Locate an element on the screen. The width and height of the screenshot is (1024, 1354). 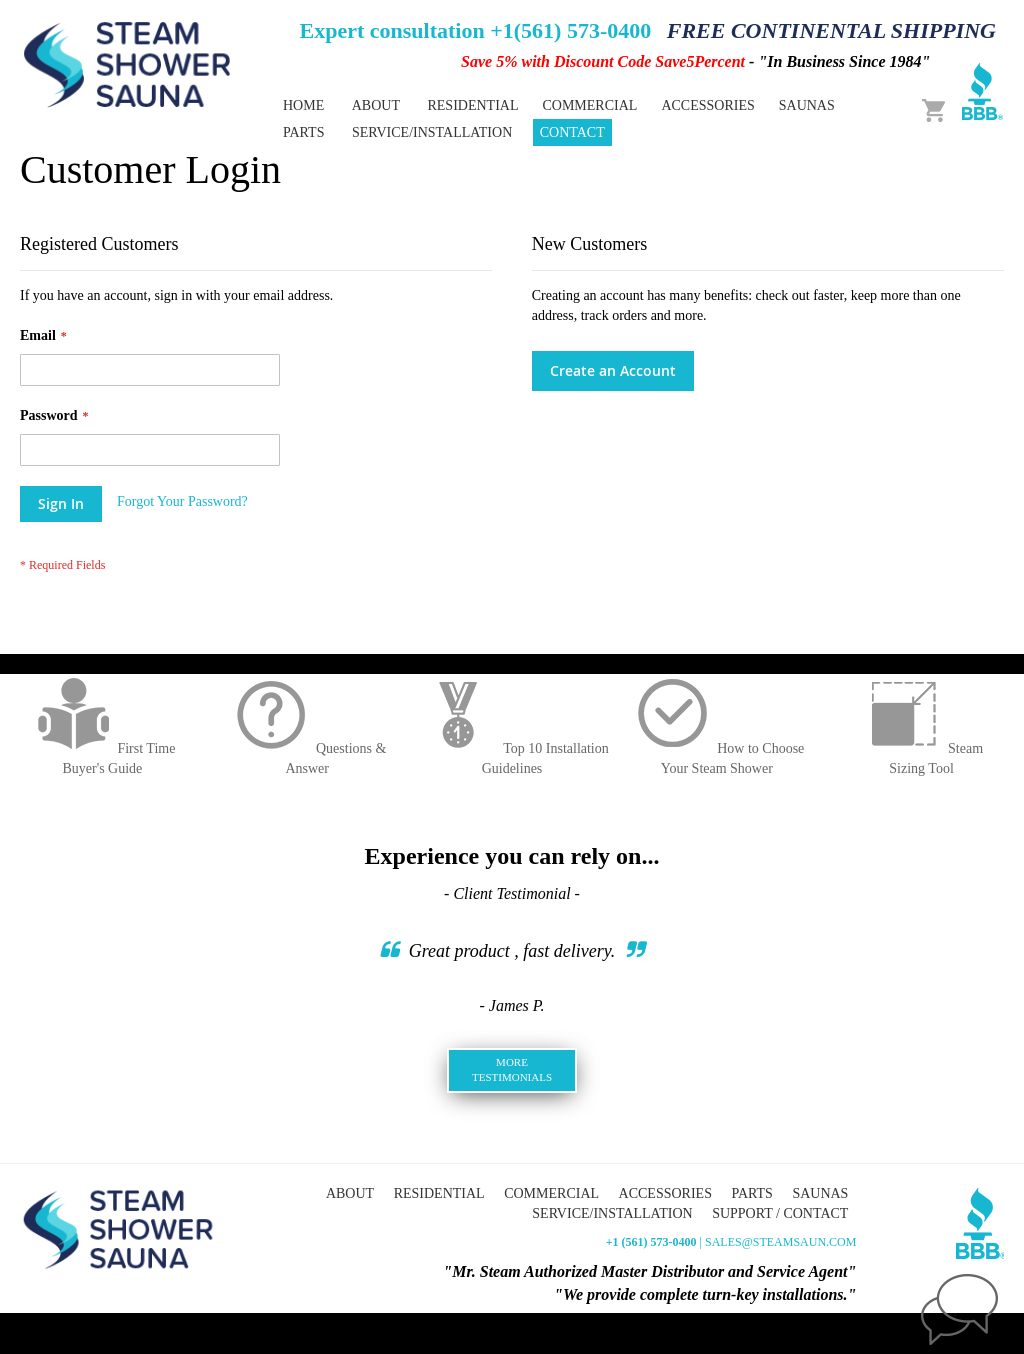
Home is located at coordinates (303, 105).